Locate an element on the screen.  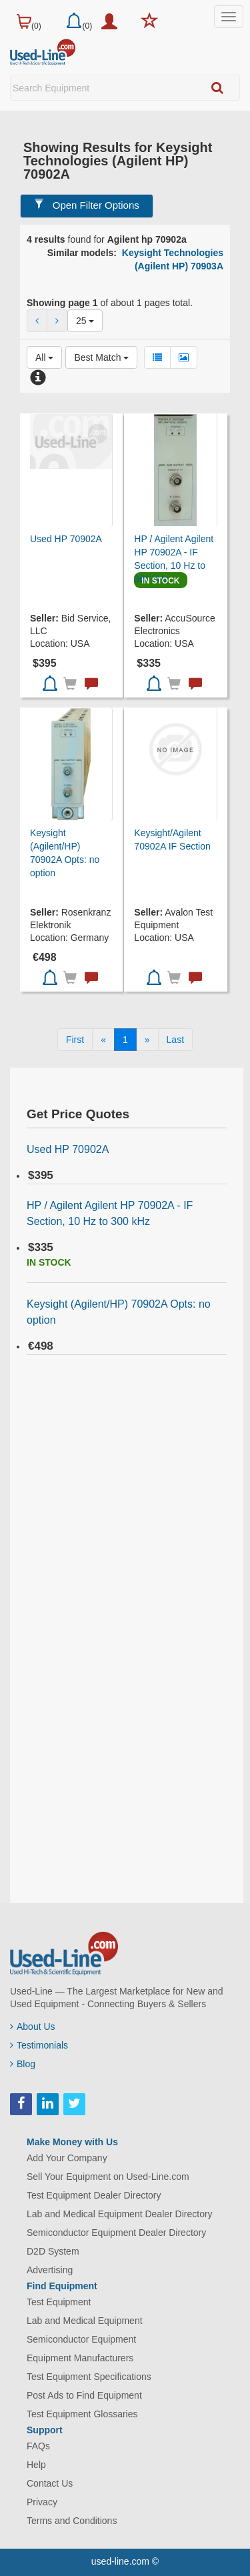
[Previous] is located at coordinates (103, 1039).